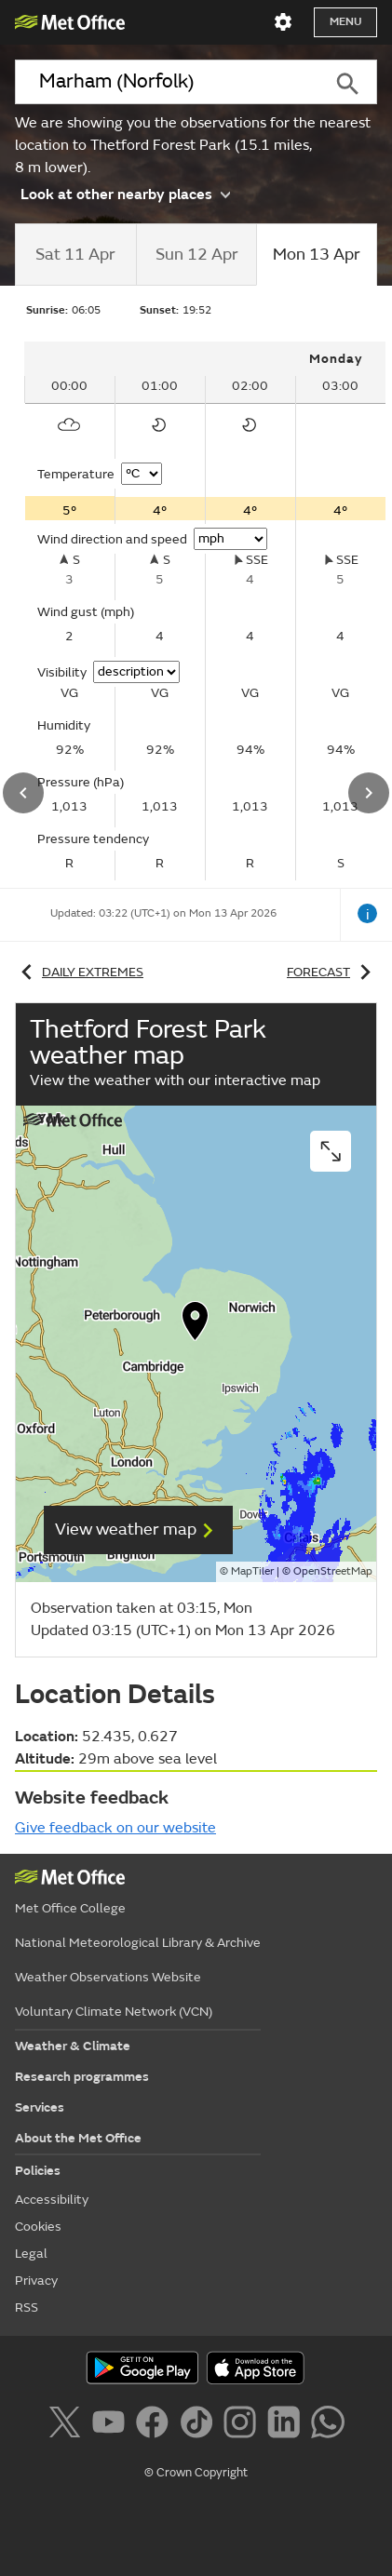 The width and height of the screenshot is (392, 2576). What do you see at coordinates (252, 1571) in the screenshot?
I see `MapTiler` at bounding box center [252, 1571].